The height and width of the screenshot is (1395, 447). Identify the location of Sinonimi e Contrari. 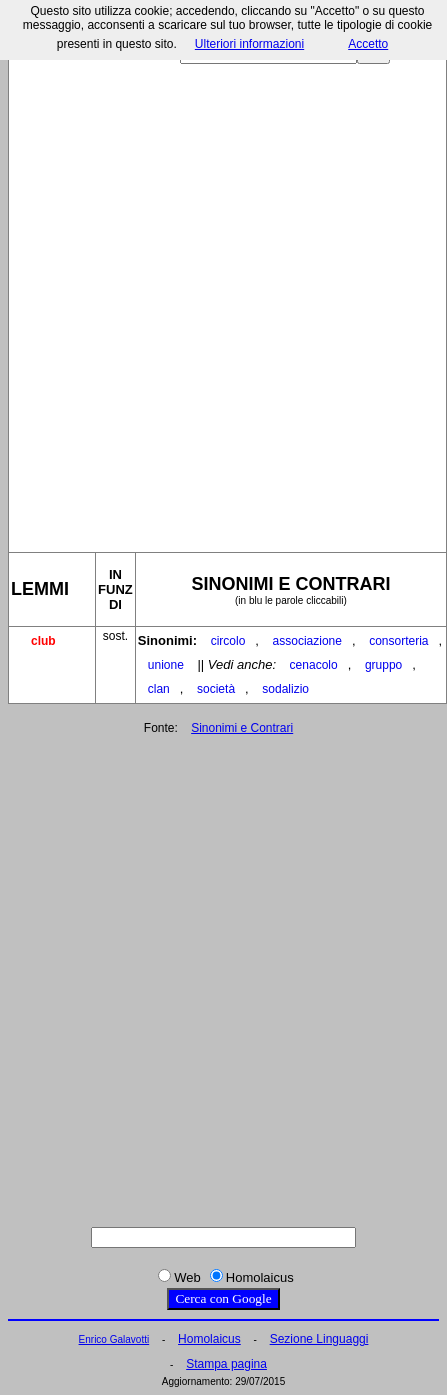
(242, 728).